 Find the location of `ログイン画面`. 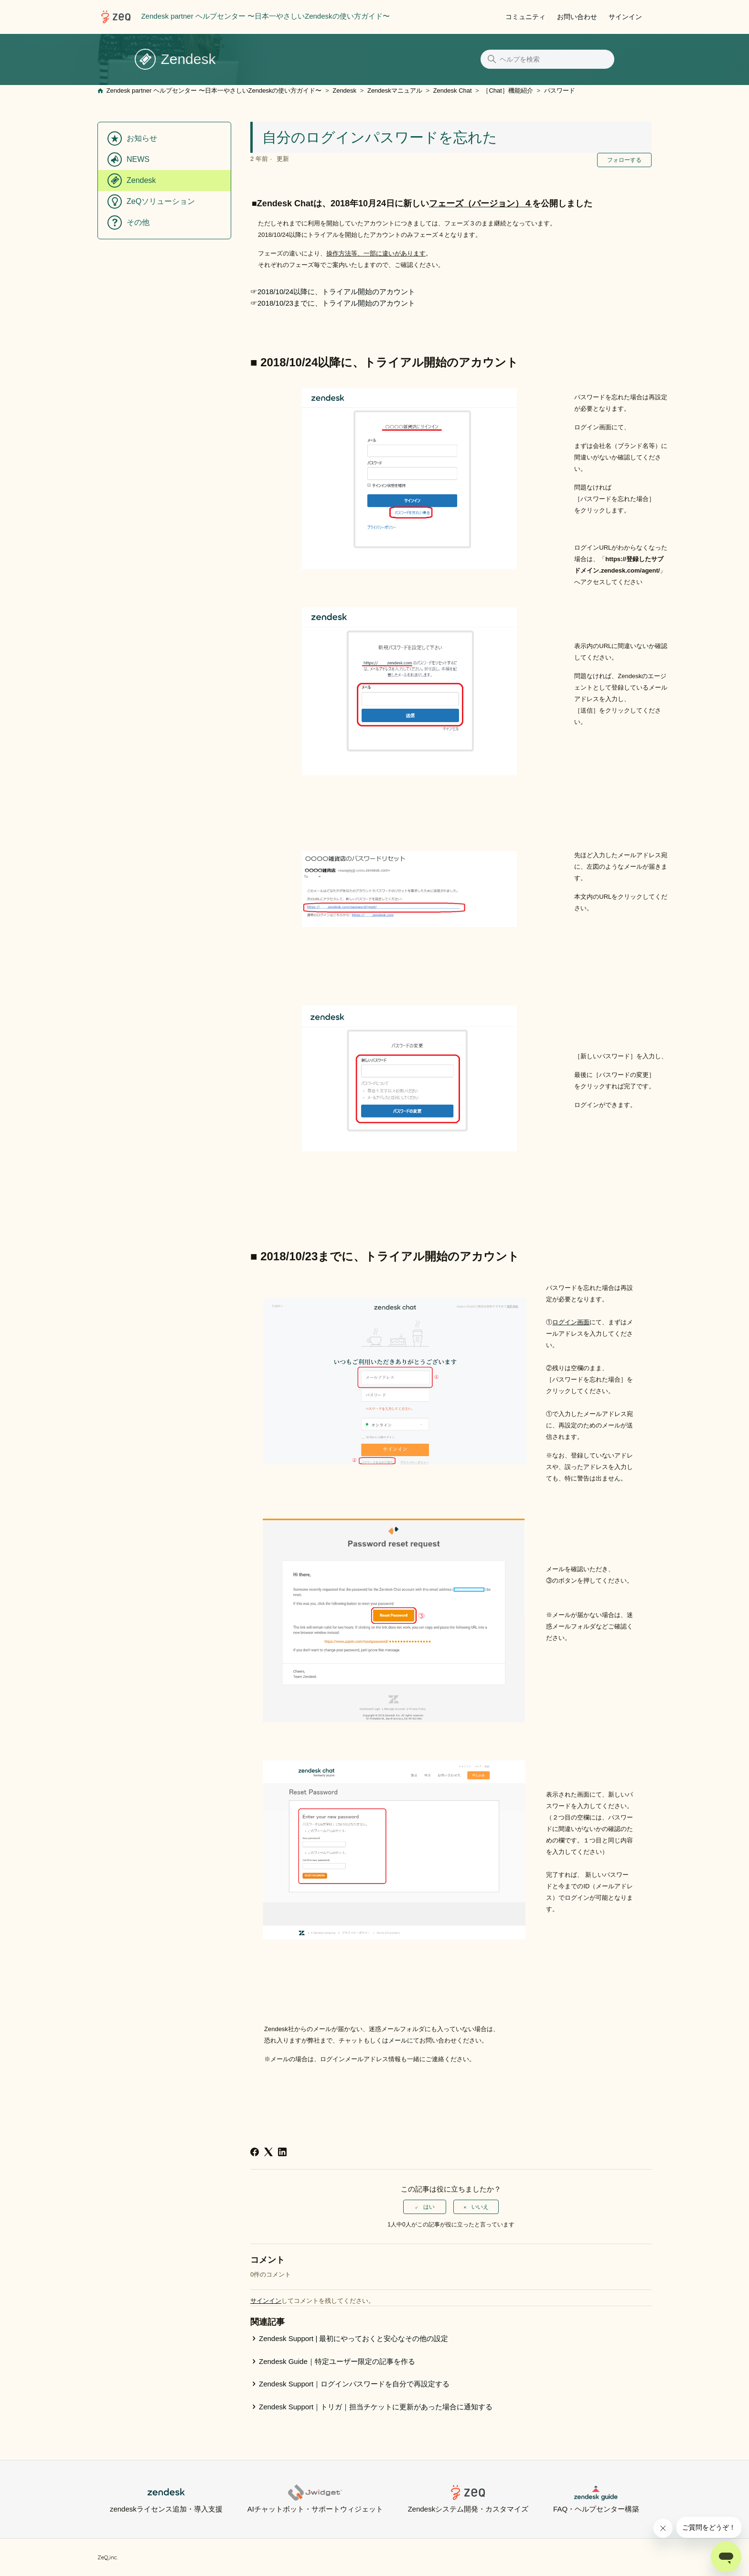

ログイン画面 is located at coordinates (570, 1322).